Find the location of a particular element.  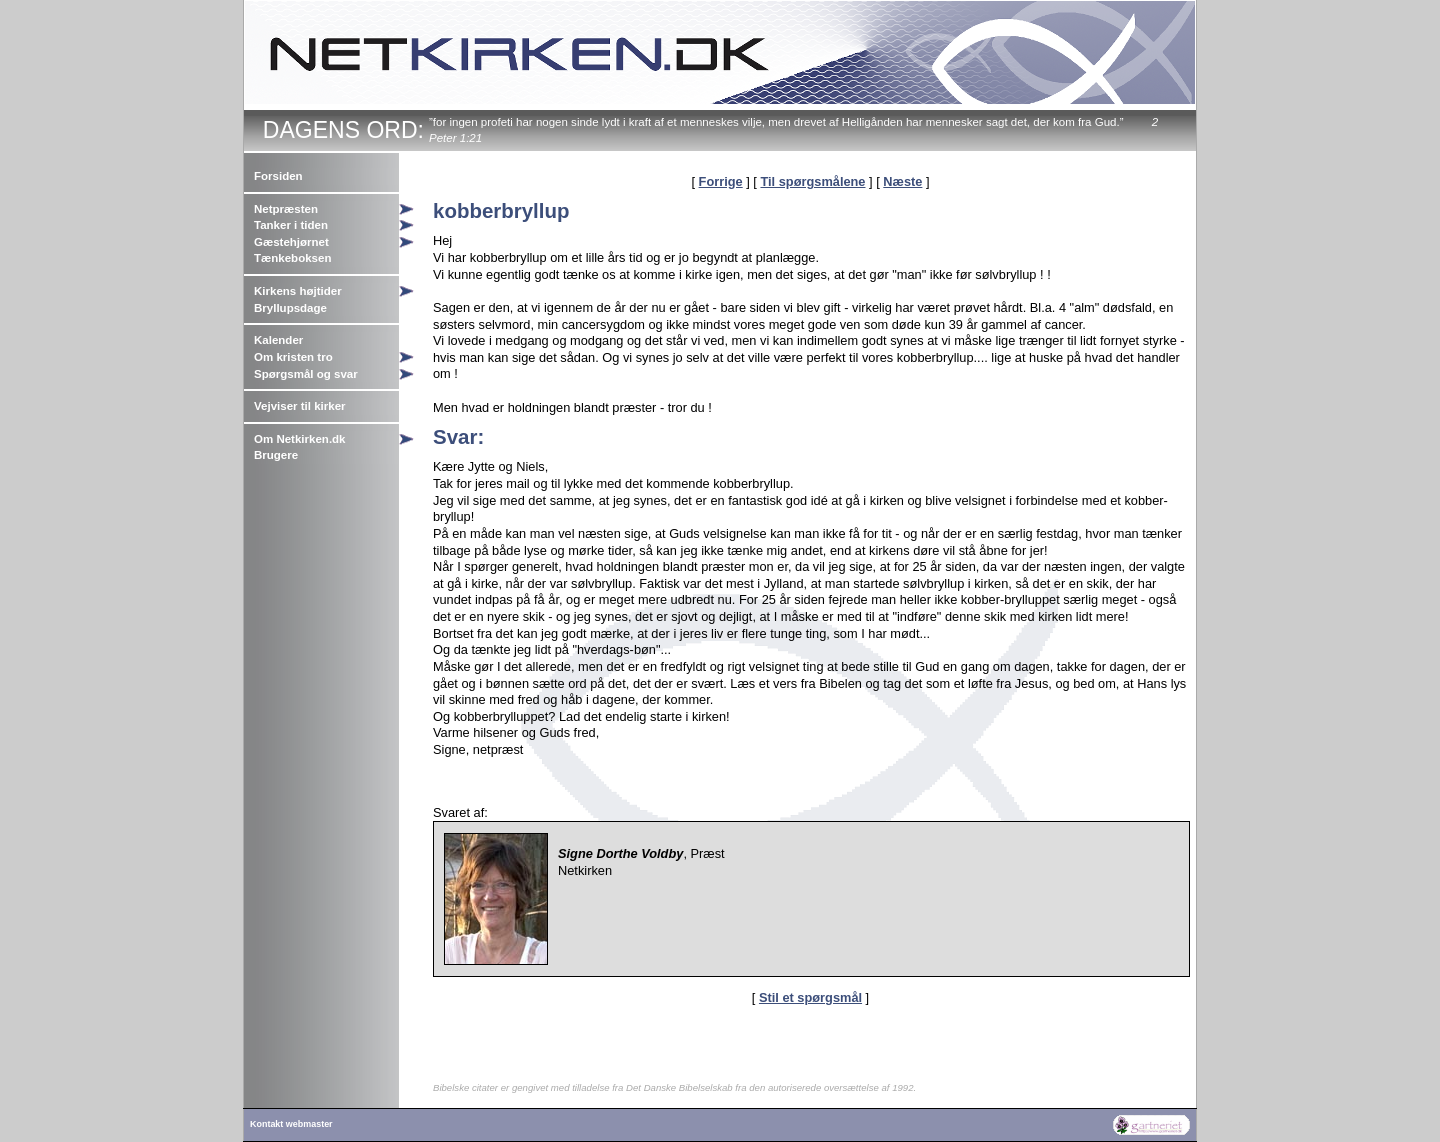

Bryllupsdage is located at coordinates (290, 308).